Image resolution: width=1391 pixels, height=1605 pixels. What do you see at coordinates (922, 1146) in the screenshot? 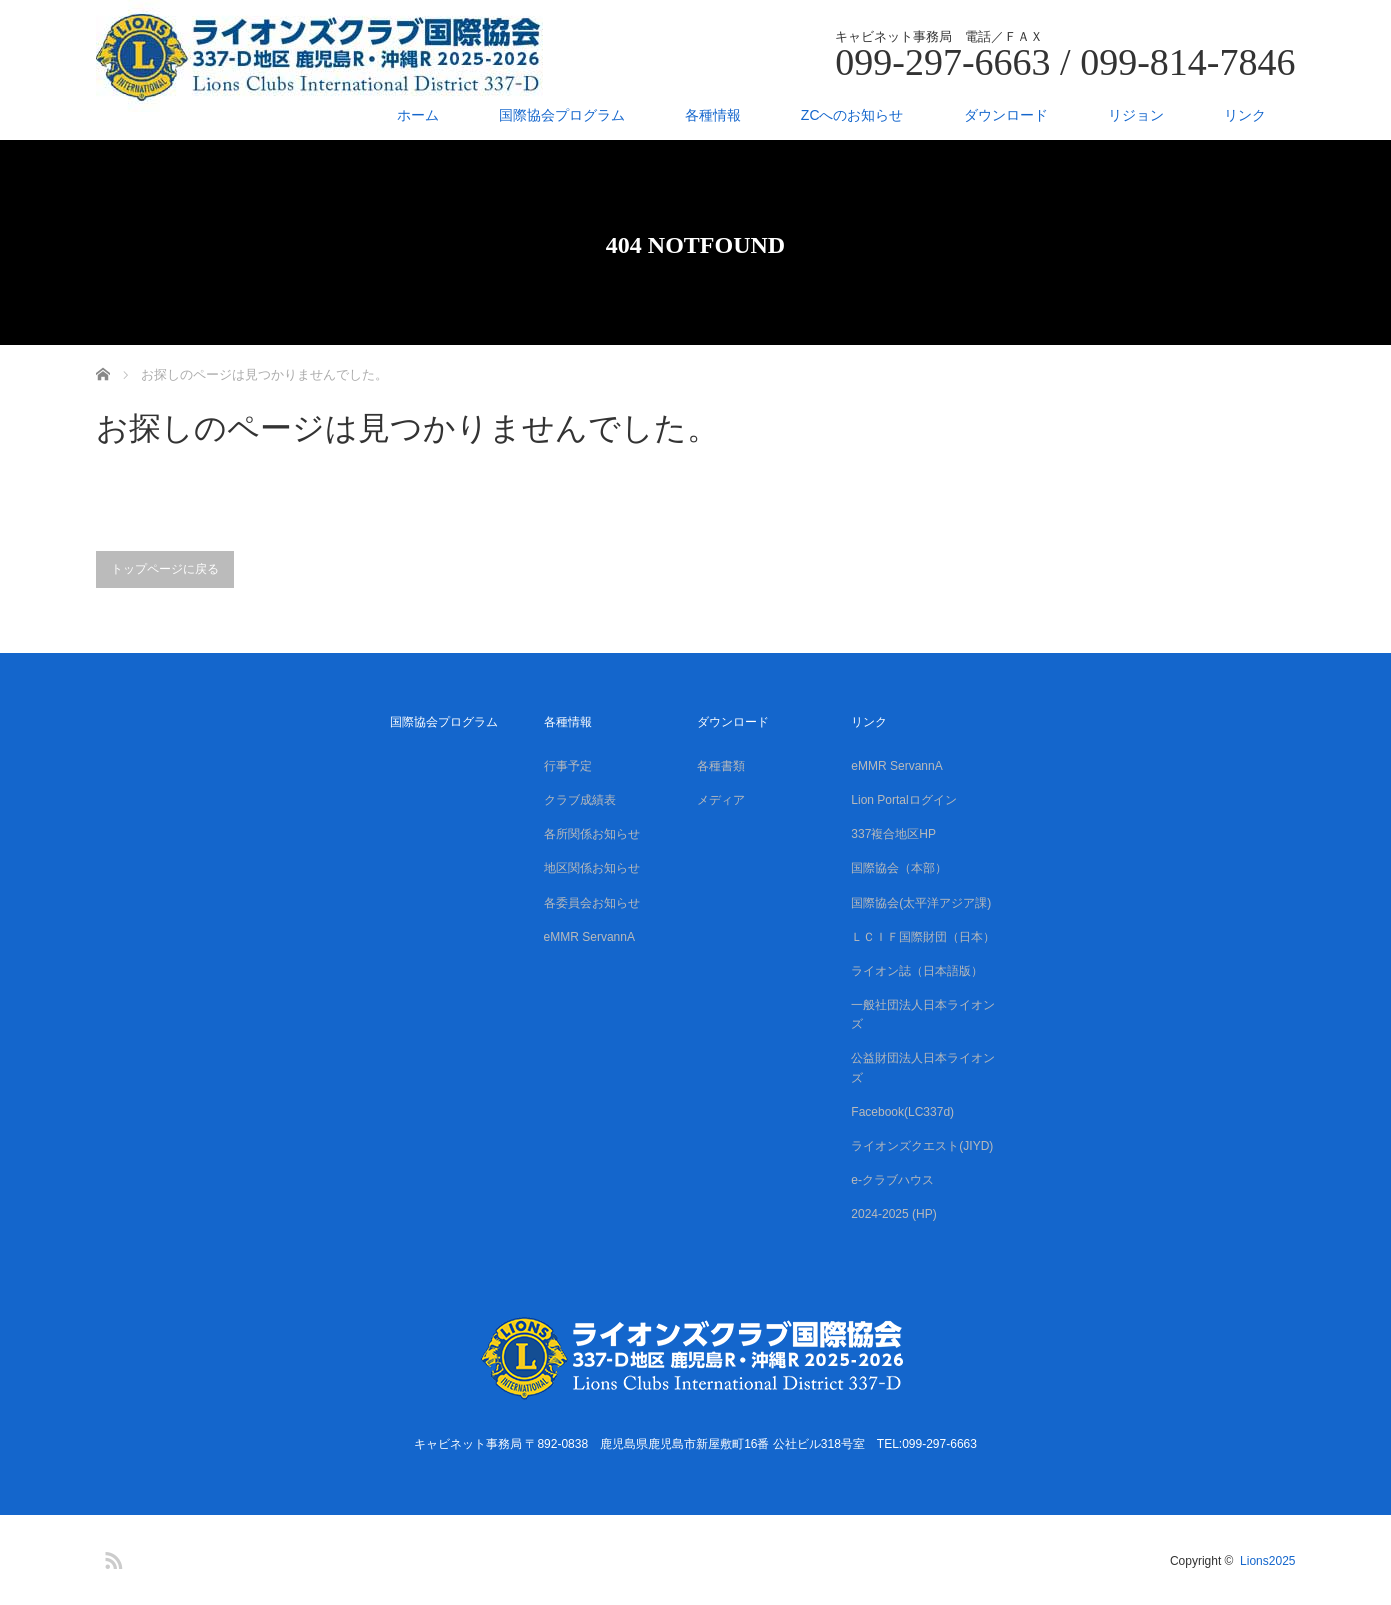
I see `ライオンズクエスト(JIYD)` at bounding box center [922, 1146].